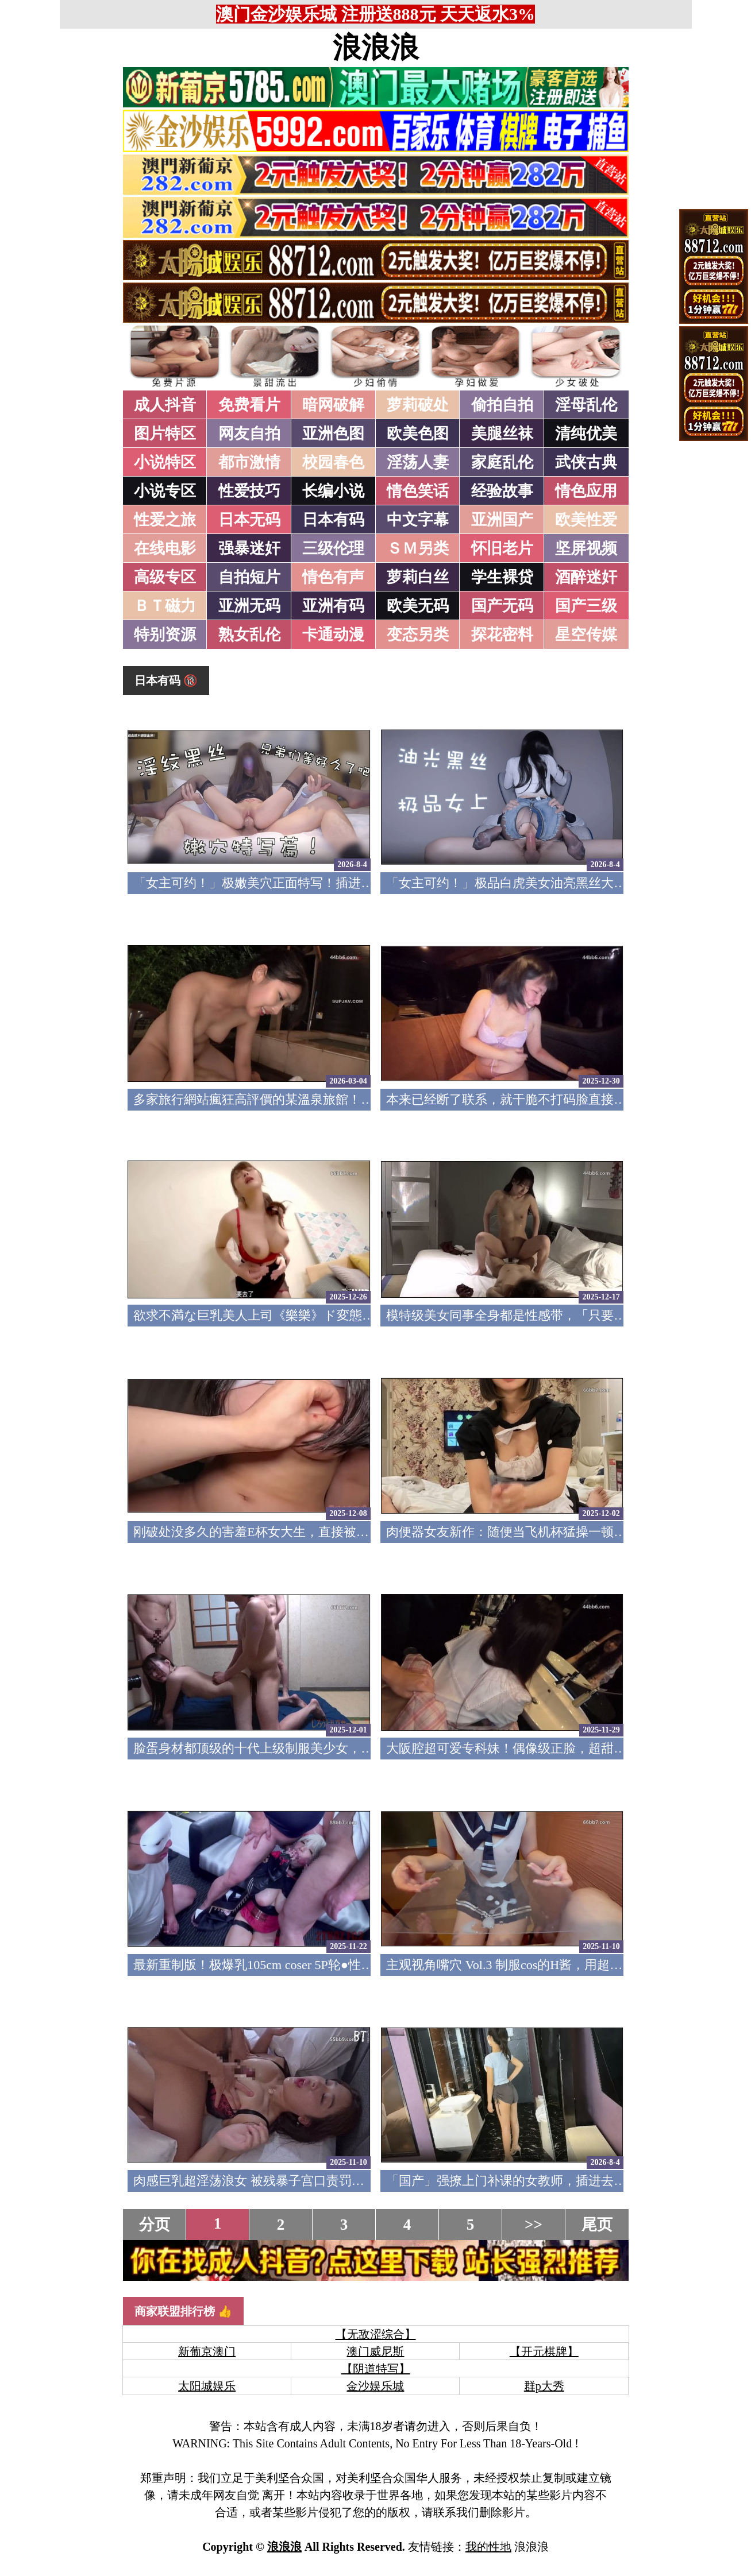 This screenshot has height=2576, width=751. What do you see at coordinates (249, 577) in the screenshot?
I see `自拍短片` at bounding box center [249, 577].